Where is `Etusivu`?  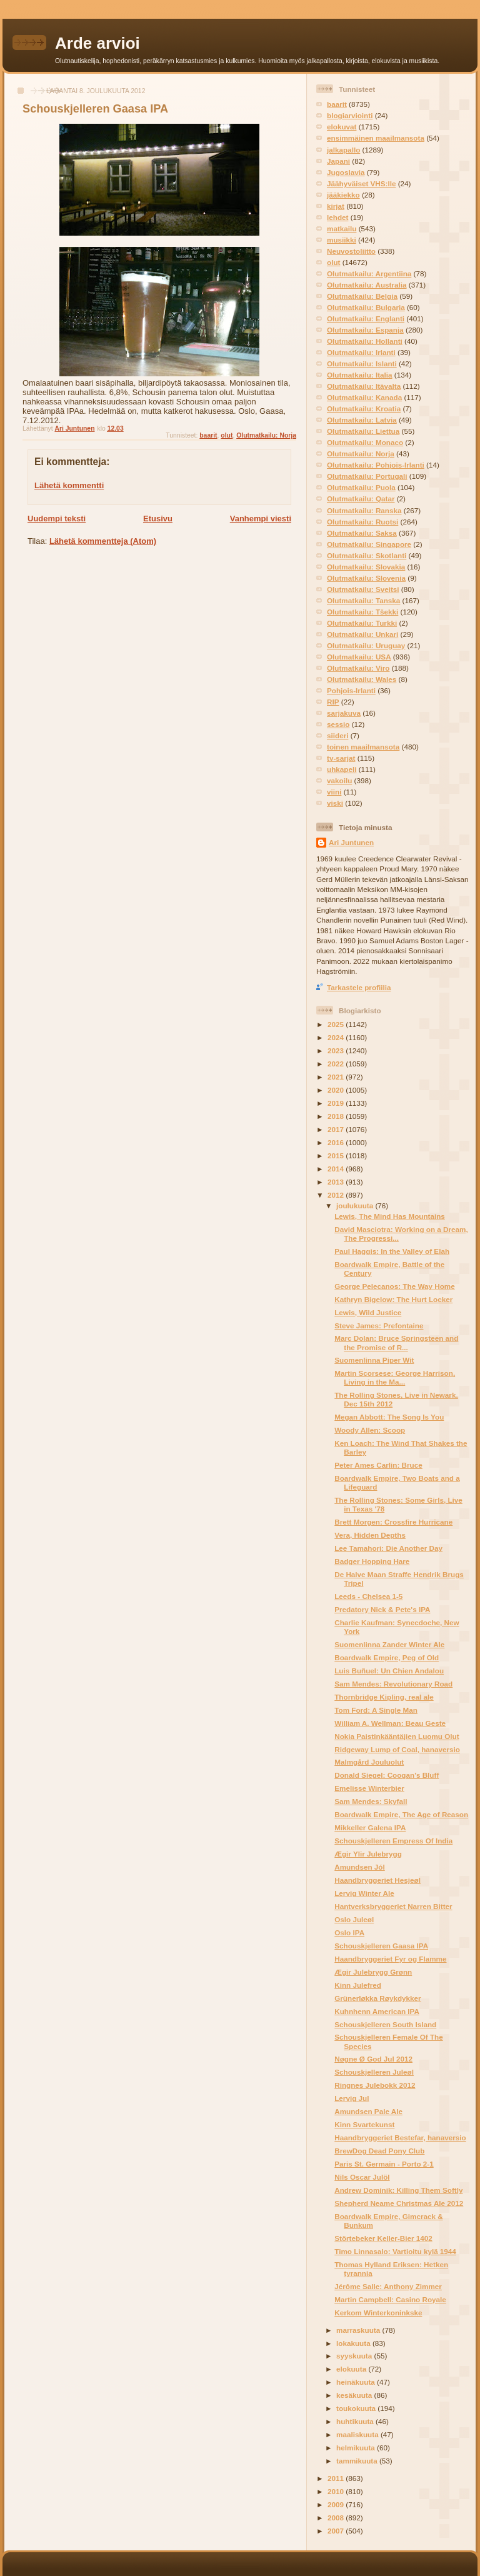
Etusivu is located at coordinates (157, 518).